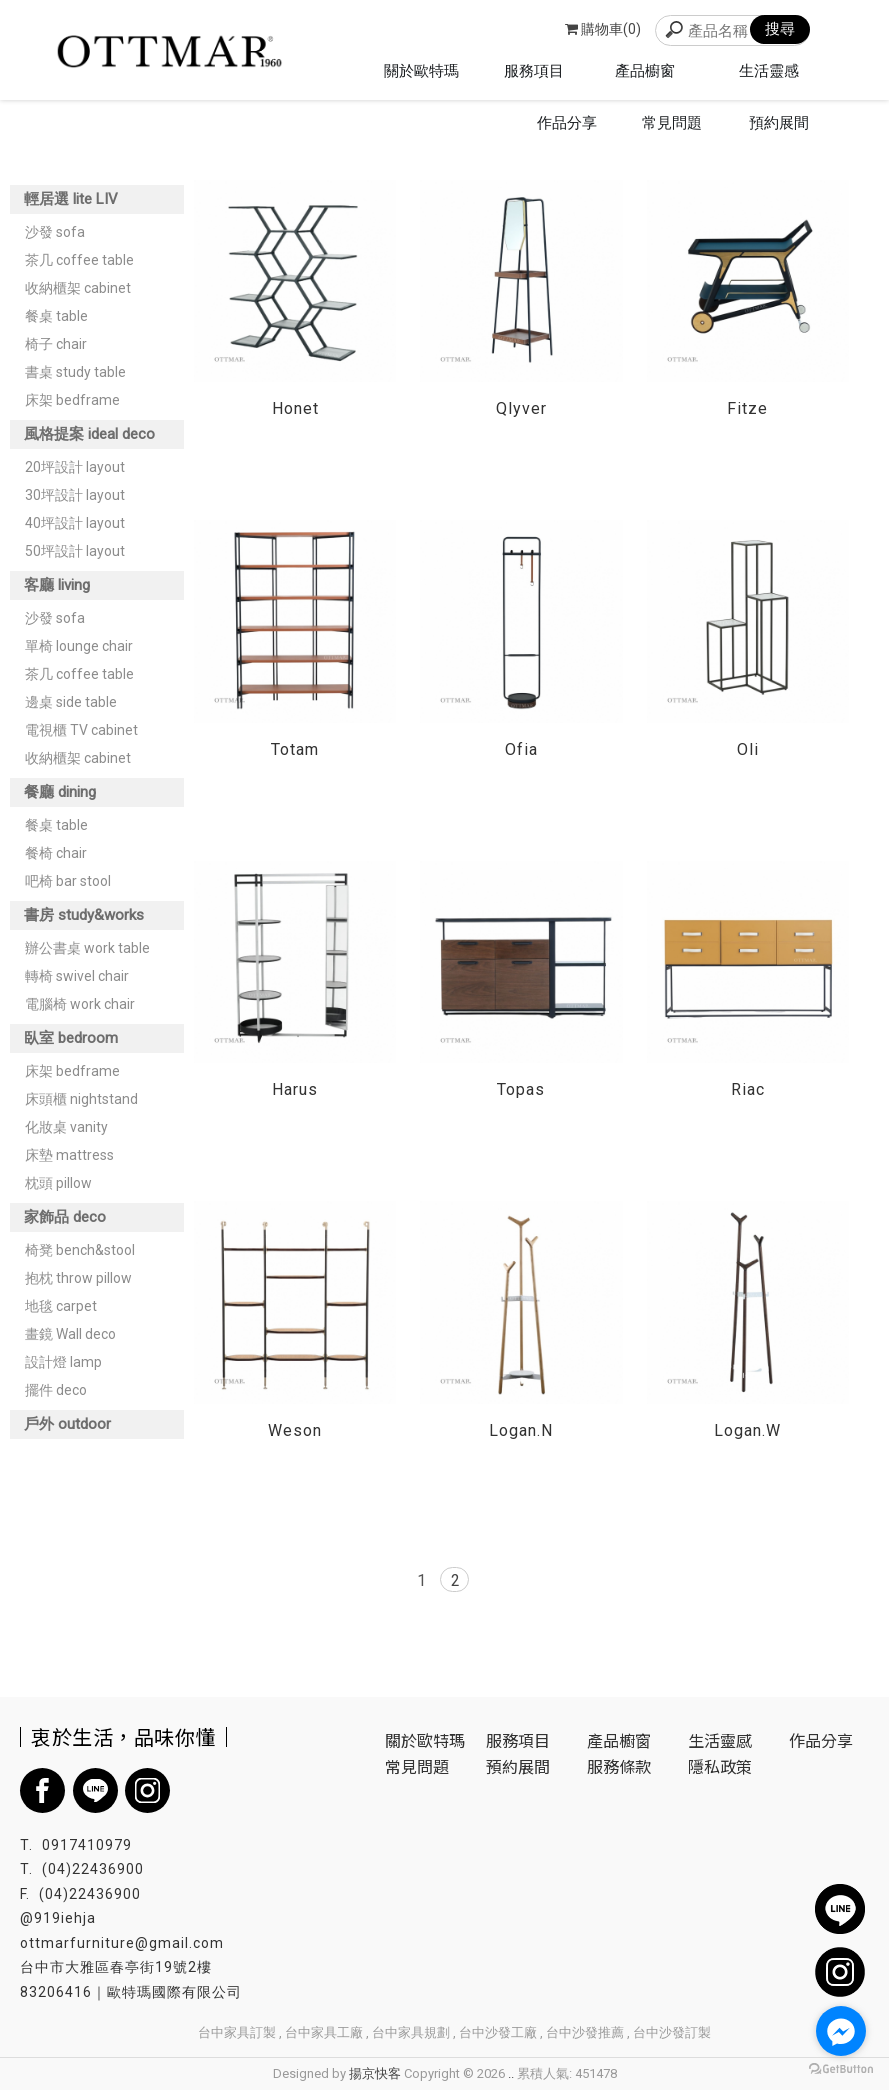 The width and height of the screenshot is (889, 2090). I want to click on 書房 study&works, so click(84, 915).